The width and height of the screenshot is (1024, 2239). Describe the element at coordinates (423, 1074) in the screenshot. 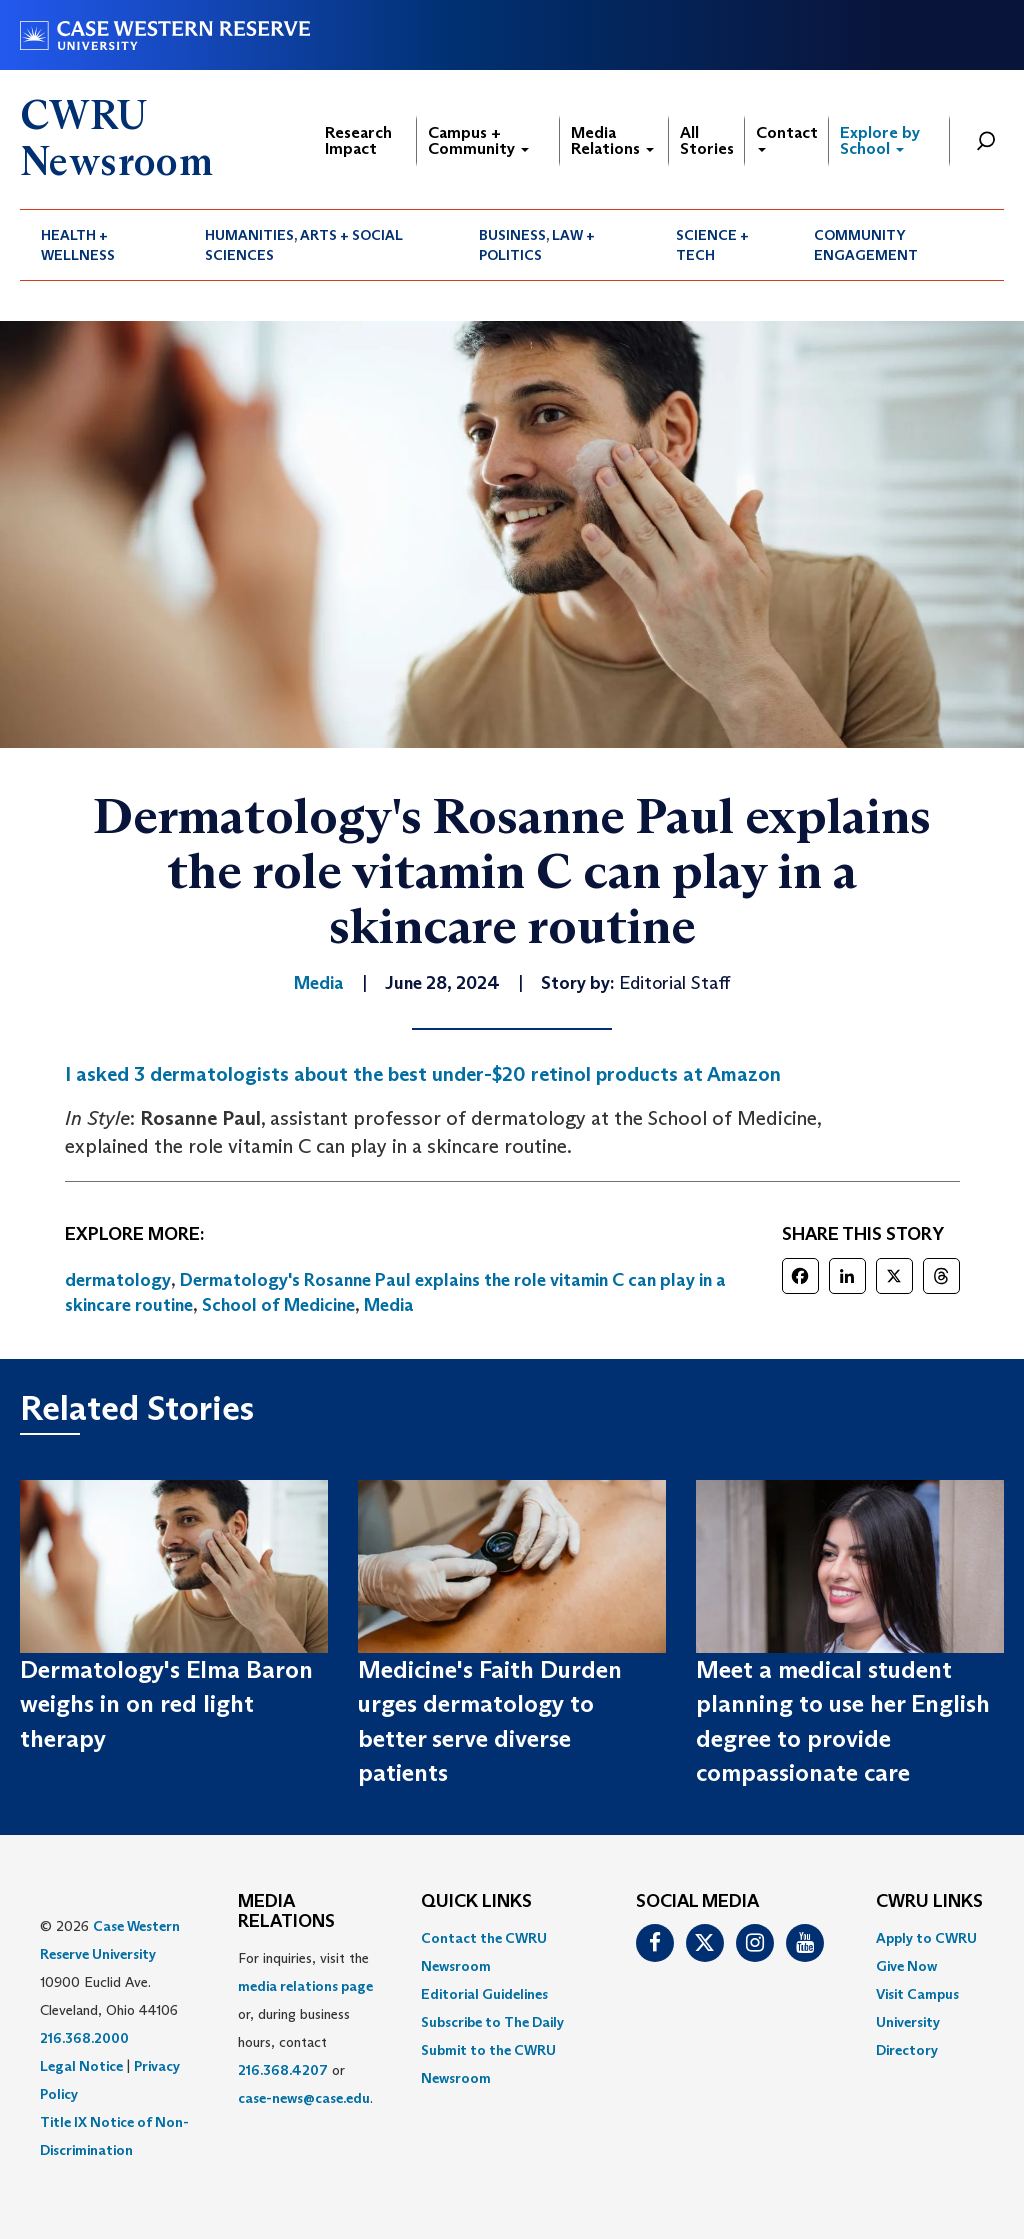

I see `I asked 3 dermatologists about the best under-$20 retinol products at Amazon` at that location.